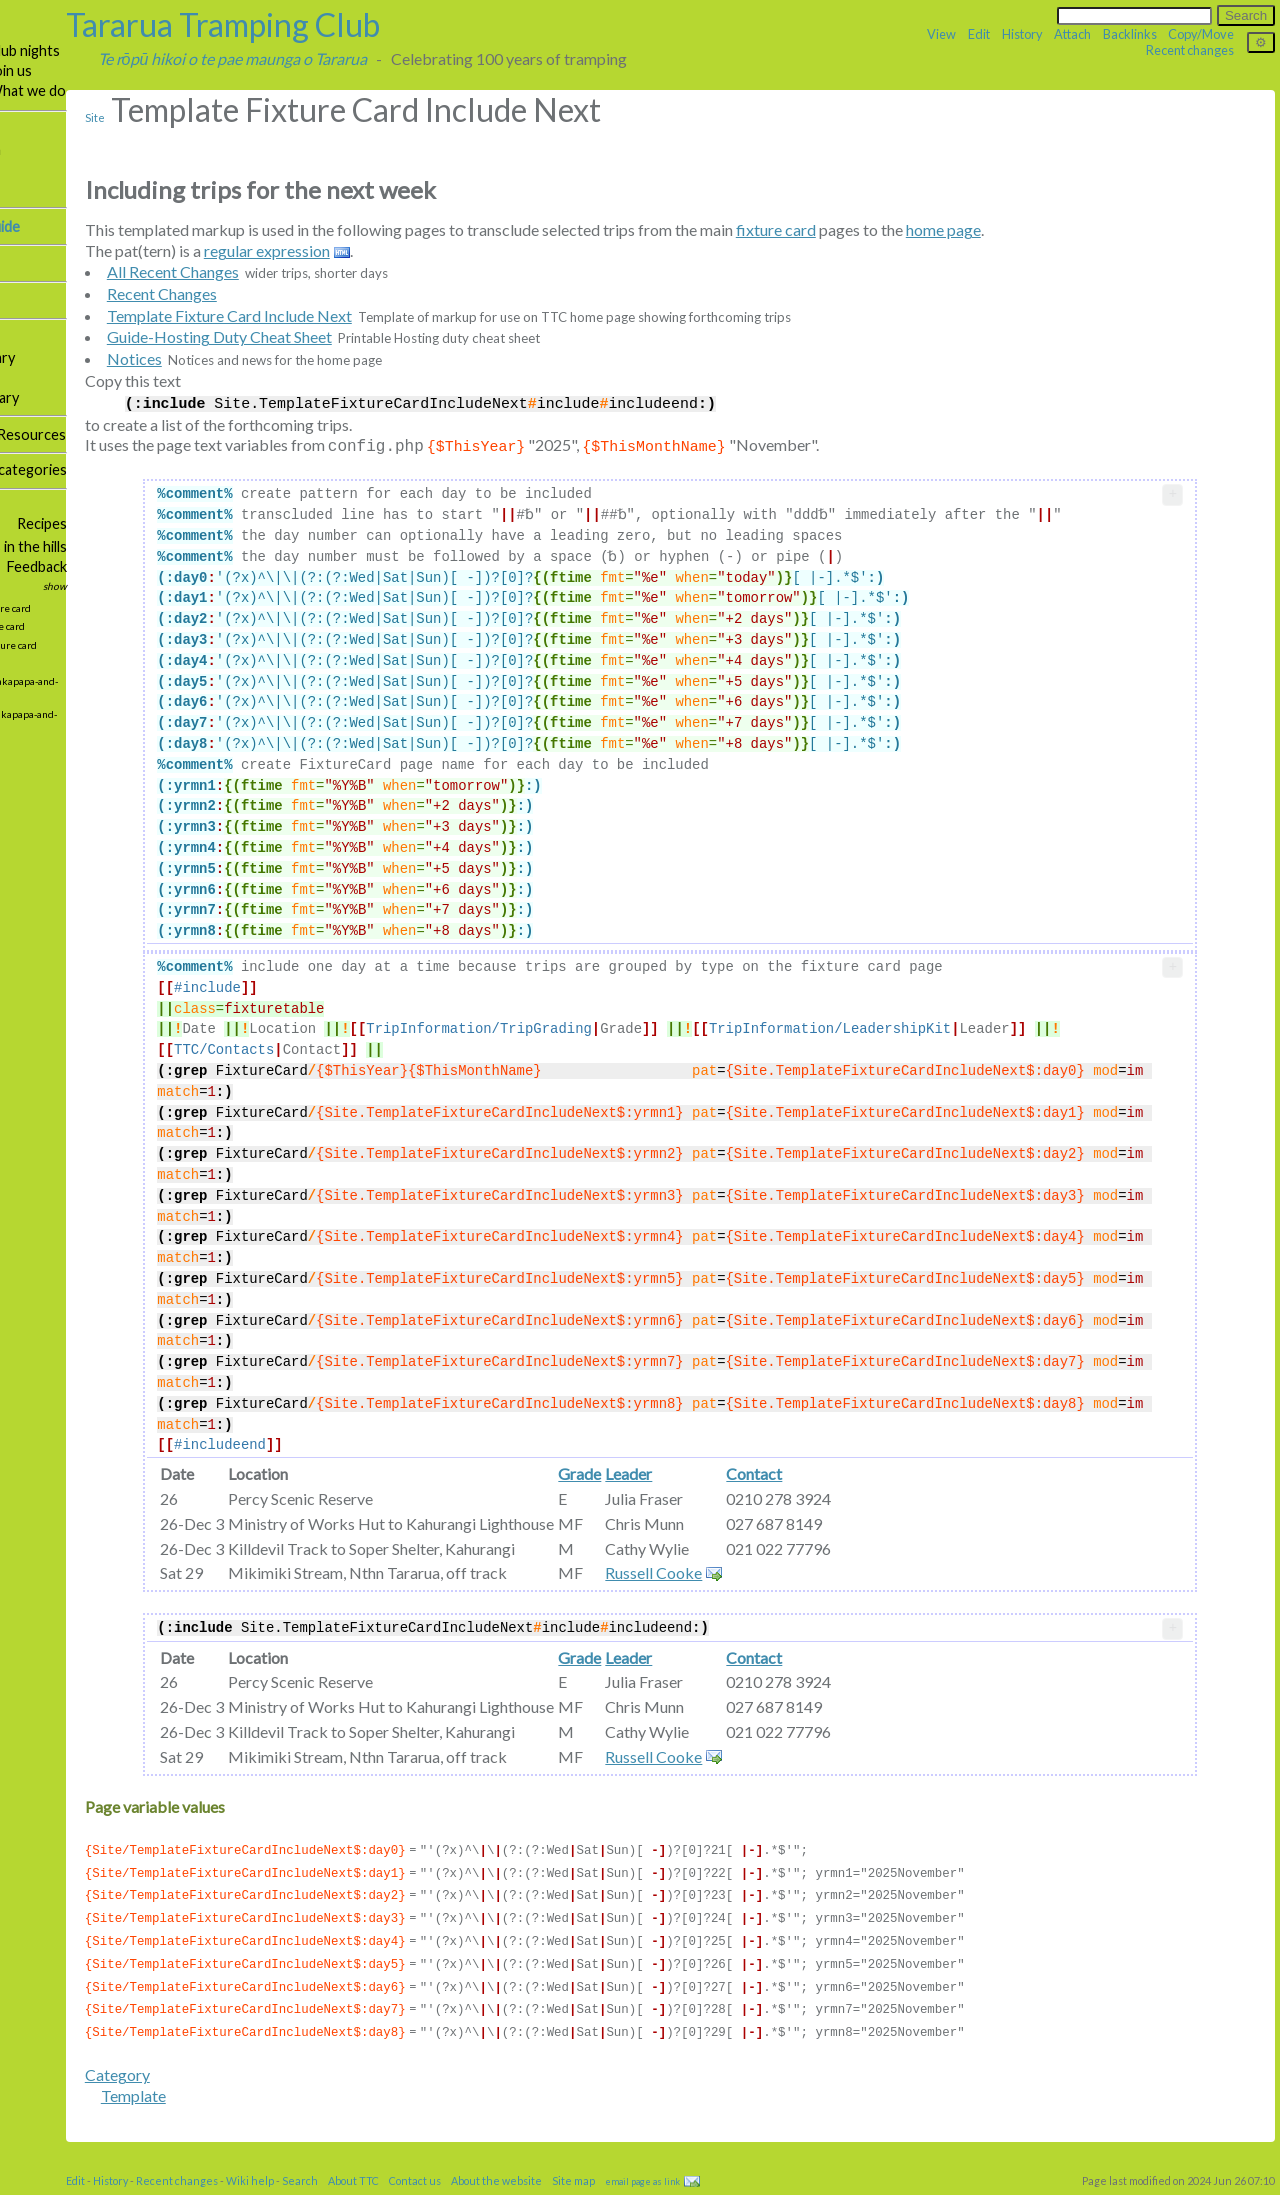 The image size is (1280, 2195). I want to click on Guide-Hosting Duty Cheat Sheet, so click(361, 336).